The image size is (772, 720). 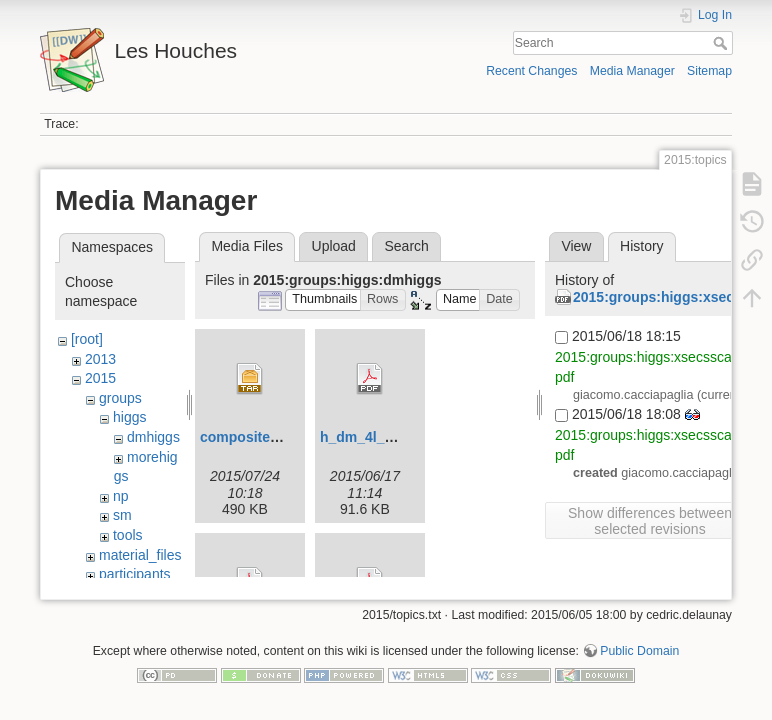 I want to click on View, so click(x=576, y=246).